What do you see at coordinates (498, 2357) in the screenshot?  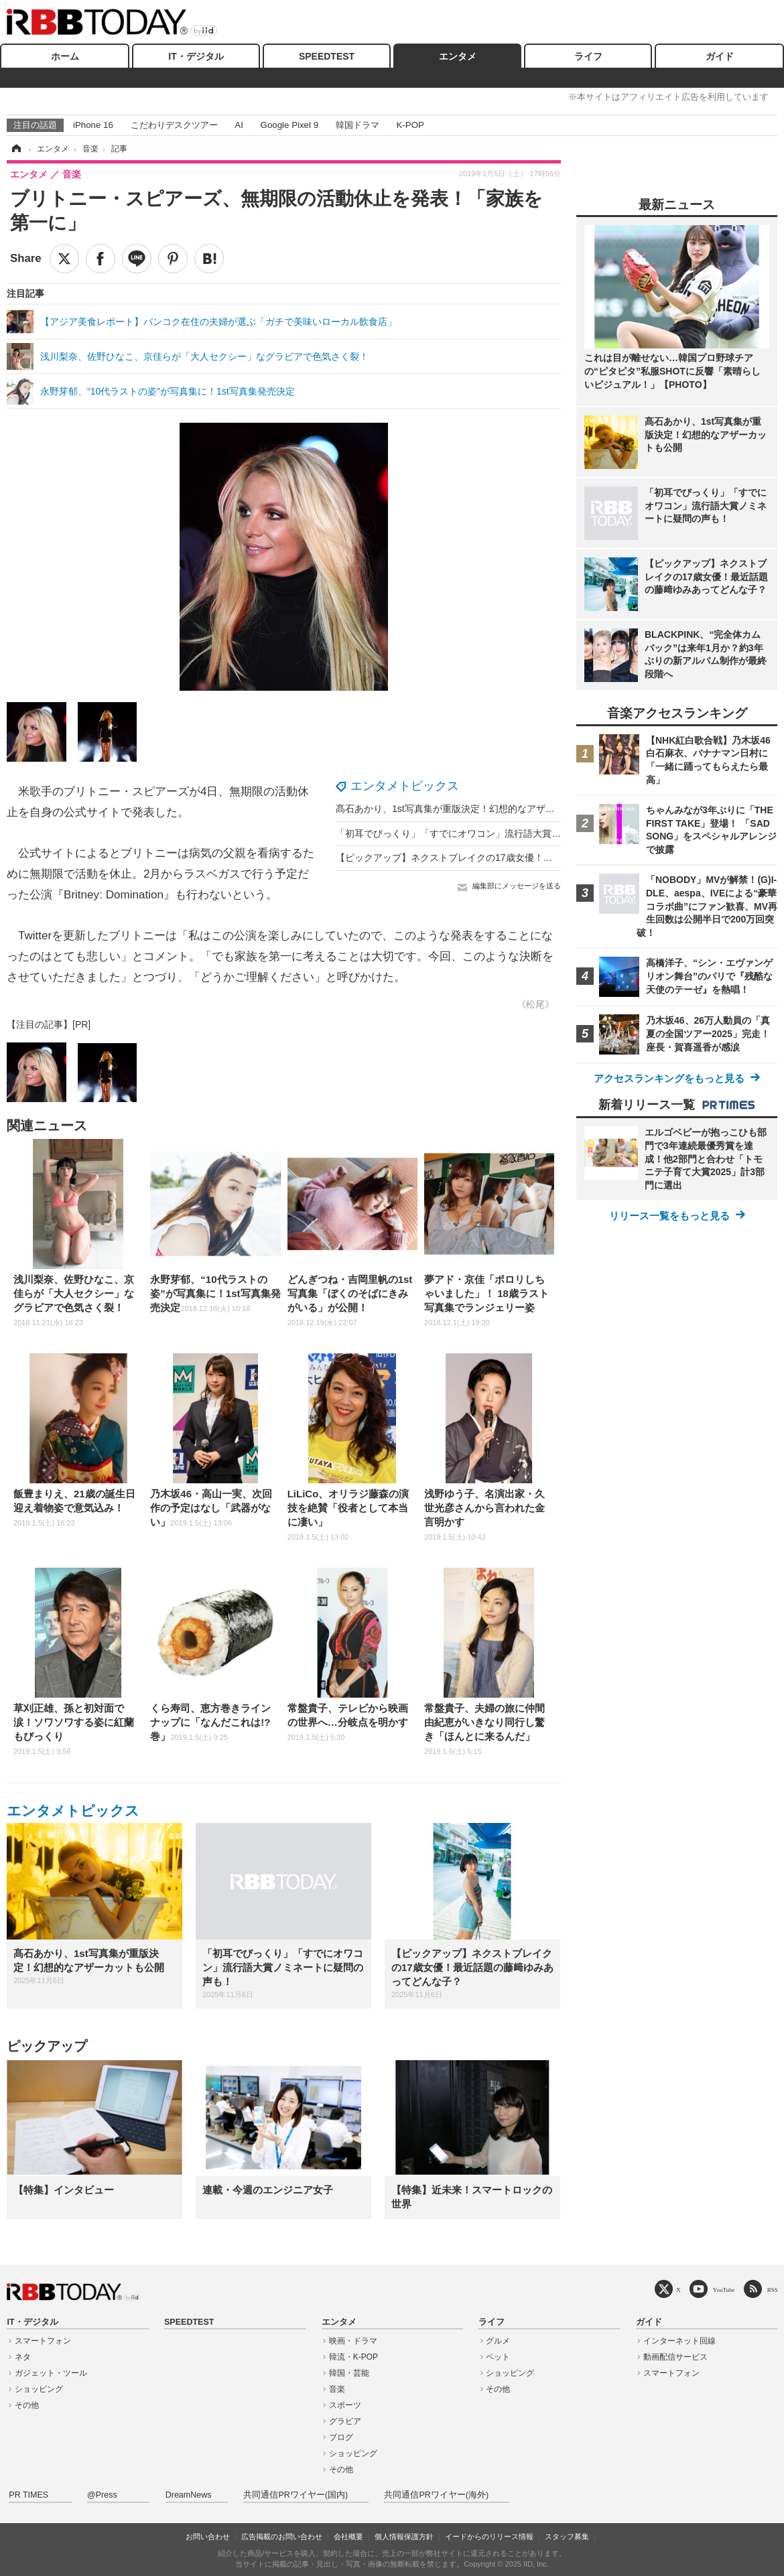 I see `ペット` at bounding box center [498, 2357].